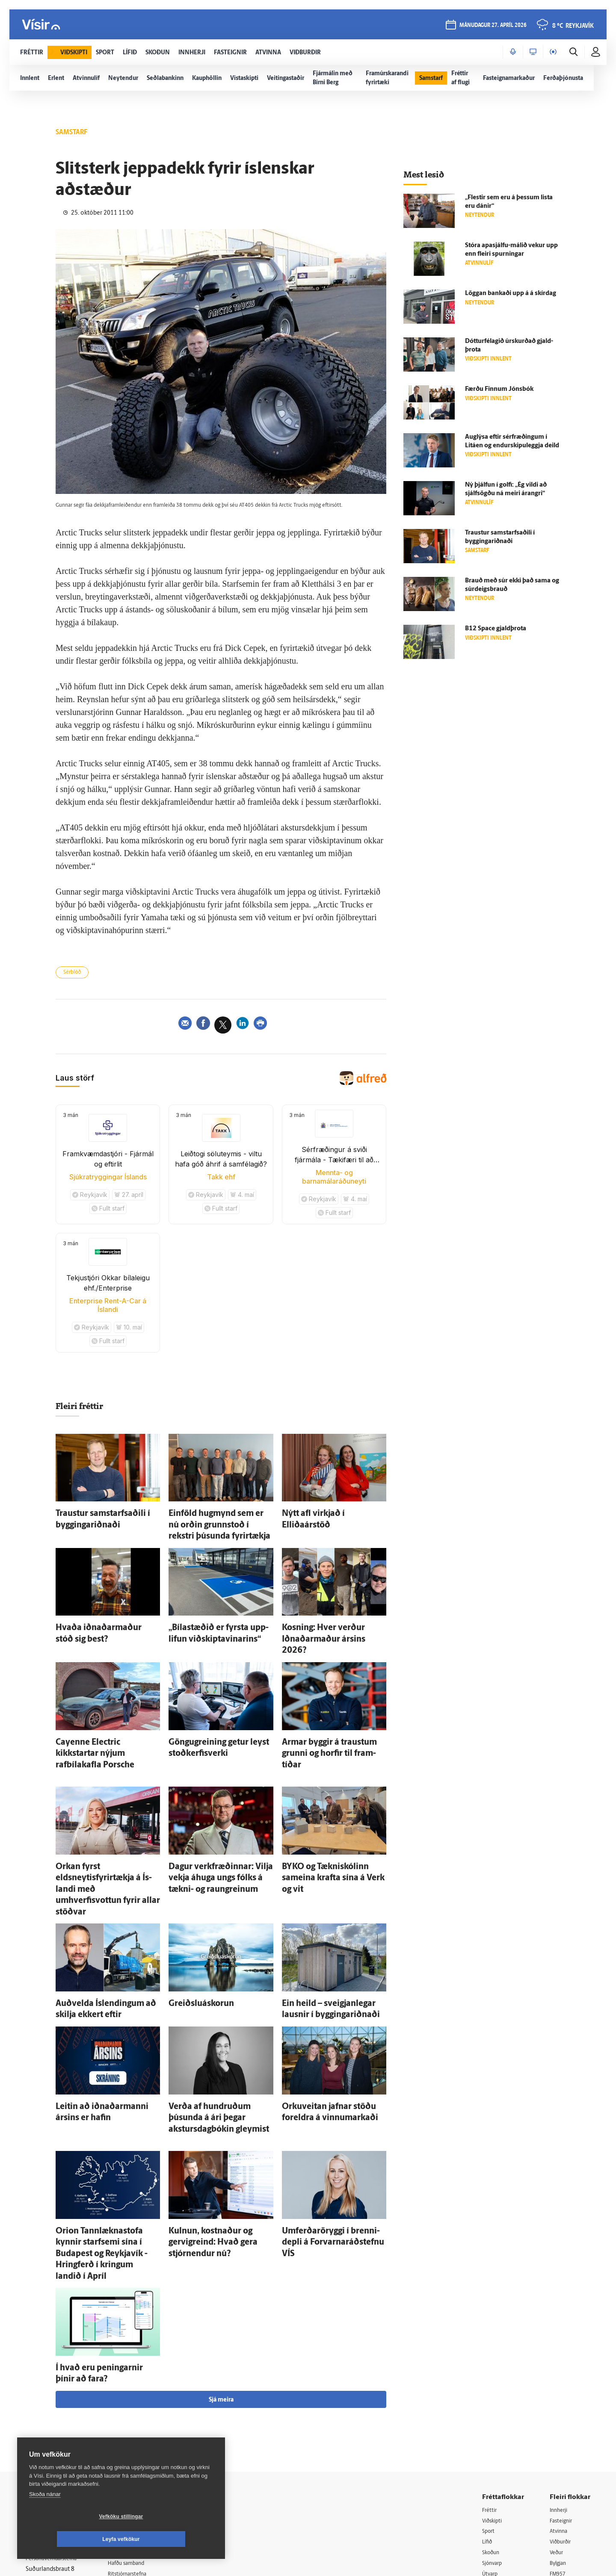 This screenshot has width=616, height=2576. I want to click on Veður, so click(558, 2415).